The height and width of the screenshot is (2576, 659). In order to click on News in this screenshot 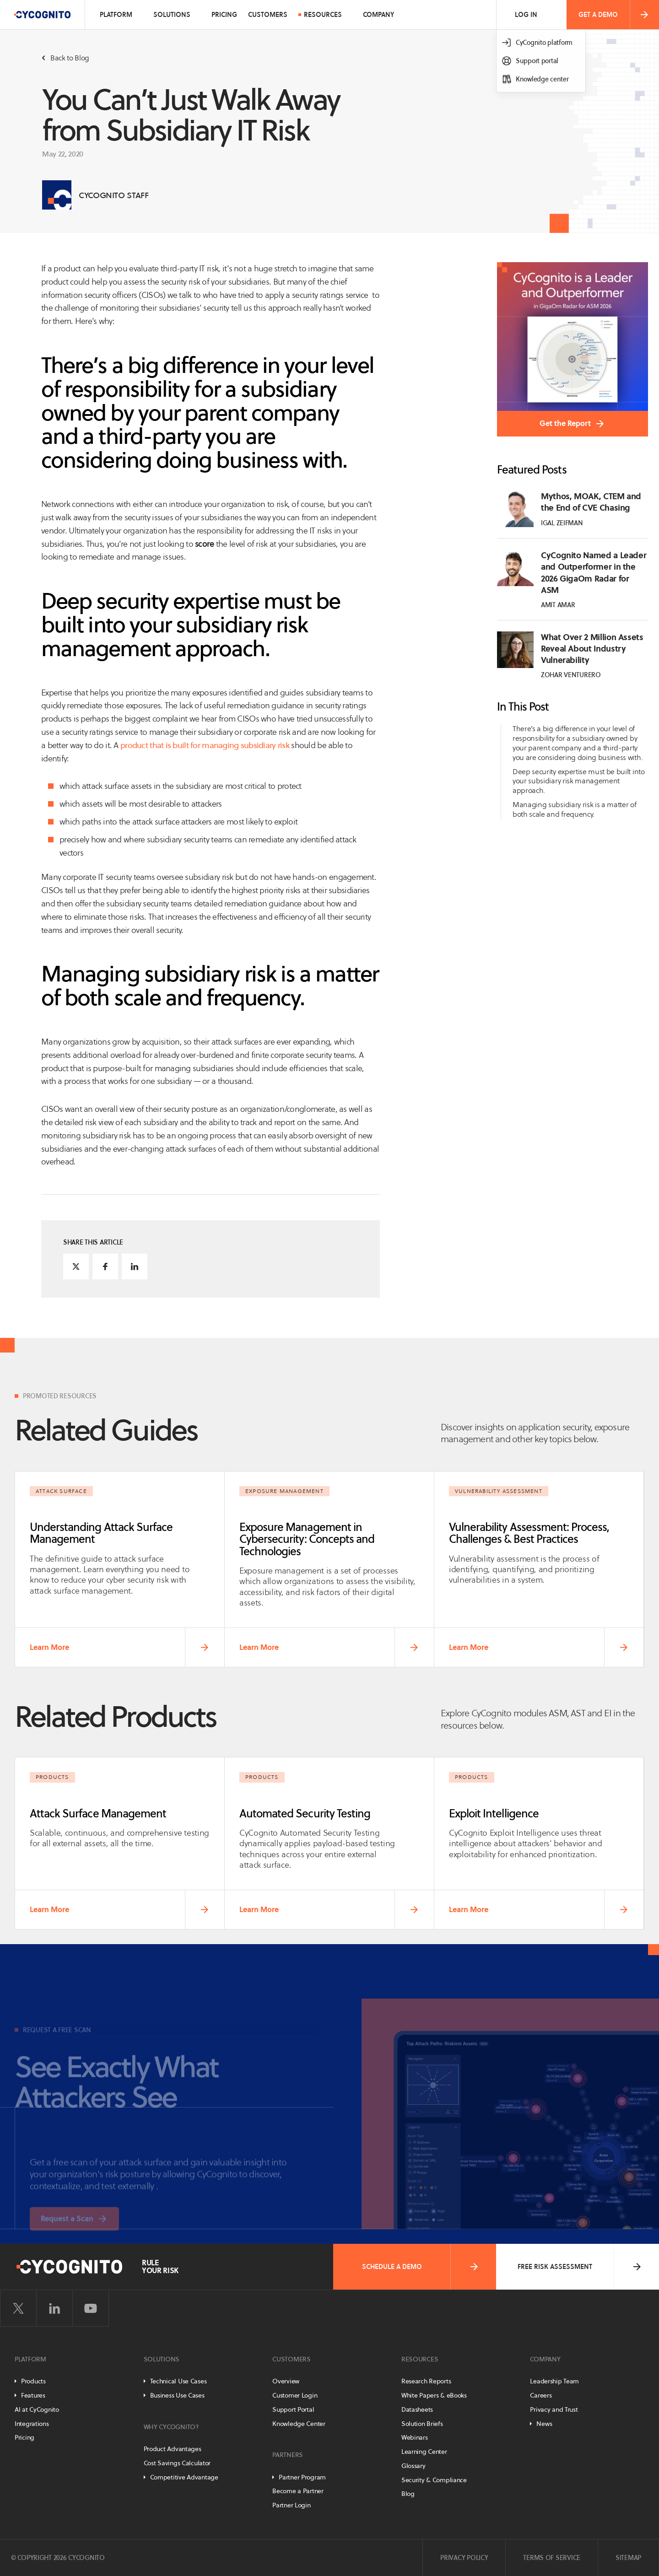, I will do `click(544, 2423)`.